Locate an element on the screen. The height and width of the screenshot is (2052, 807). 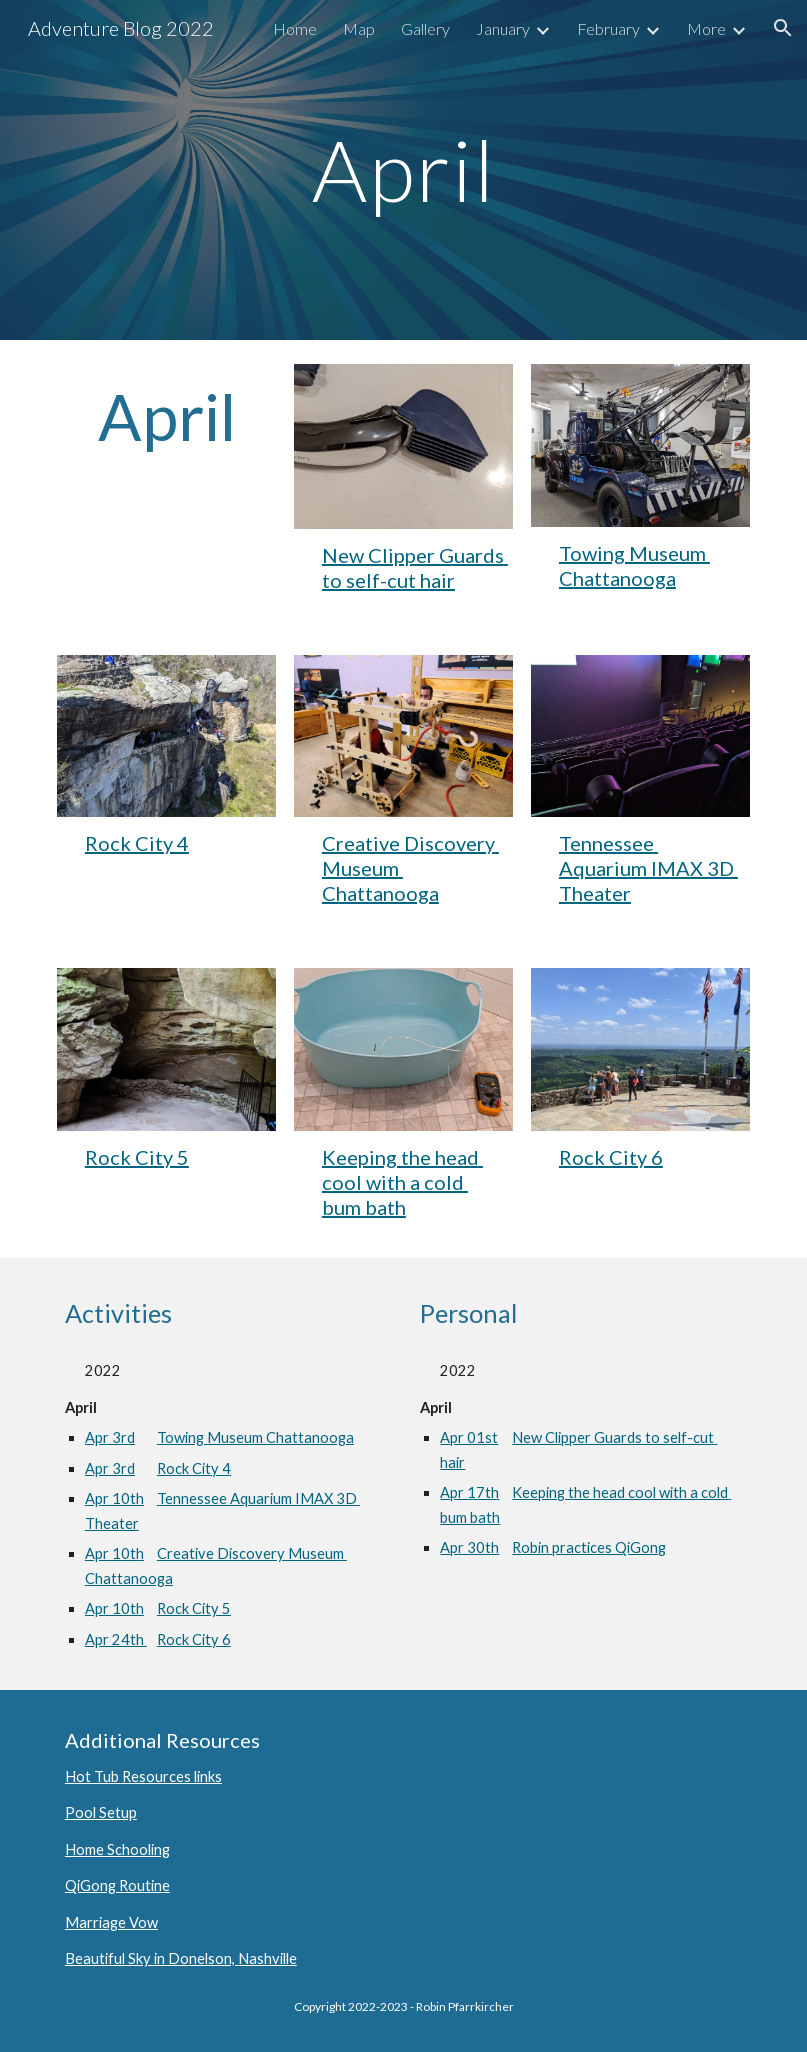
New Clipper Guards to self-cut hair is located at coordinates (415, 567).